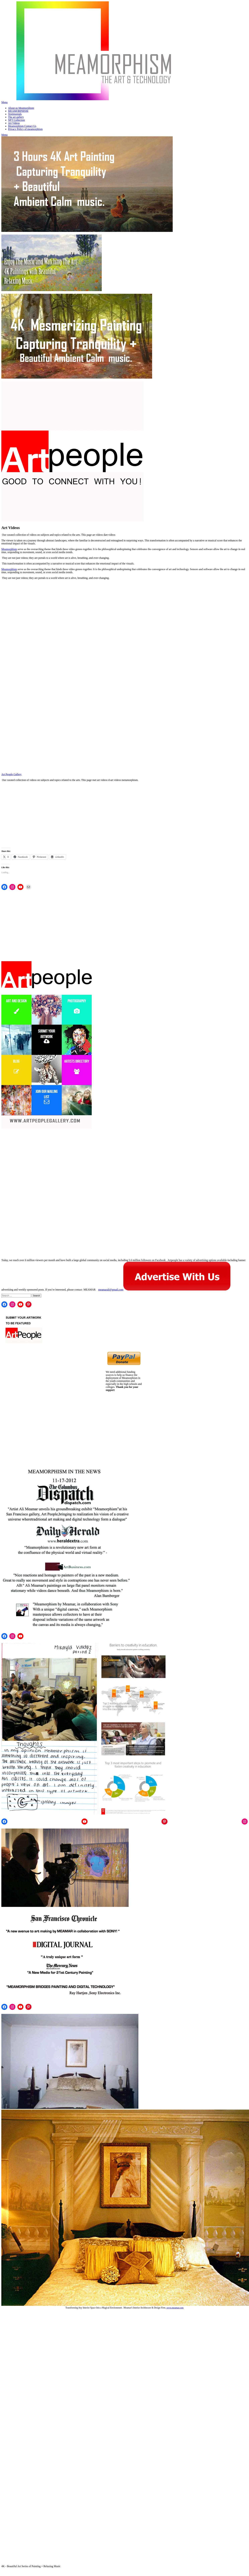 The width and height of the screenshot is (249, 2576). I want to click on www.meamar.com, so click(175, 2307).